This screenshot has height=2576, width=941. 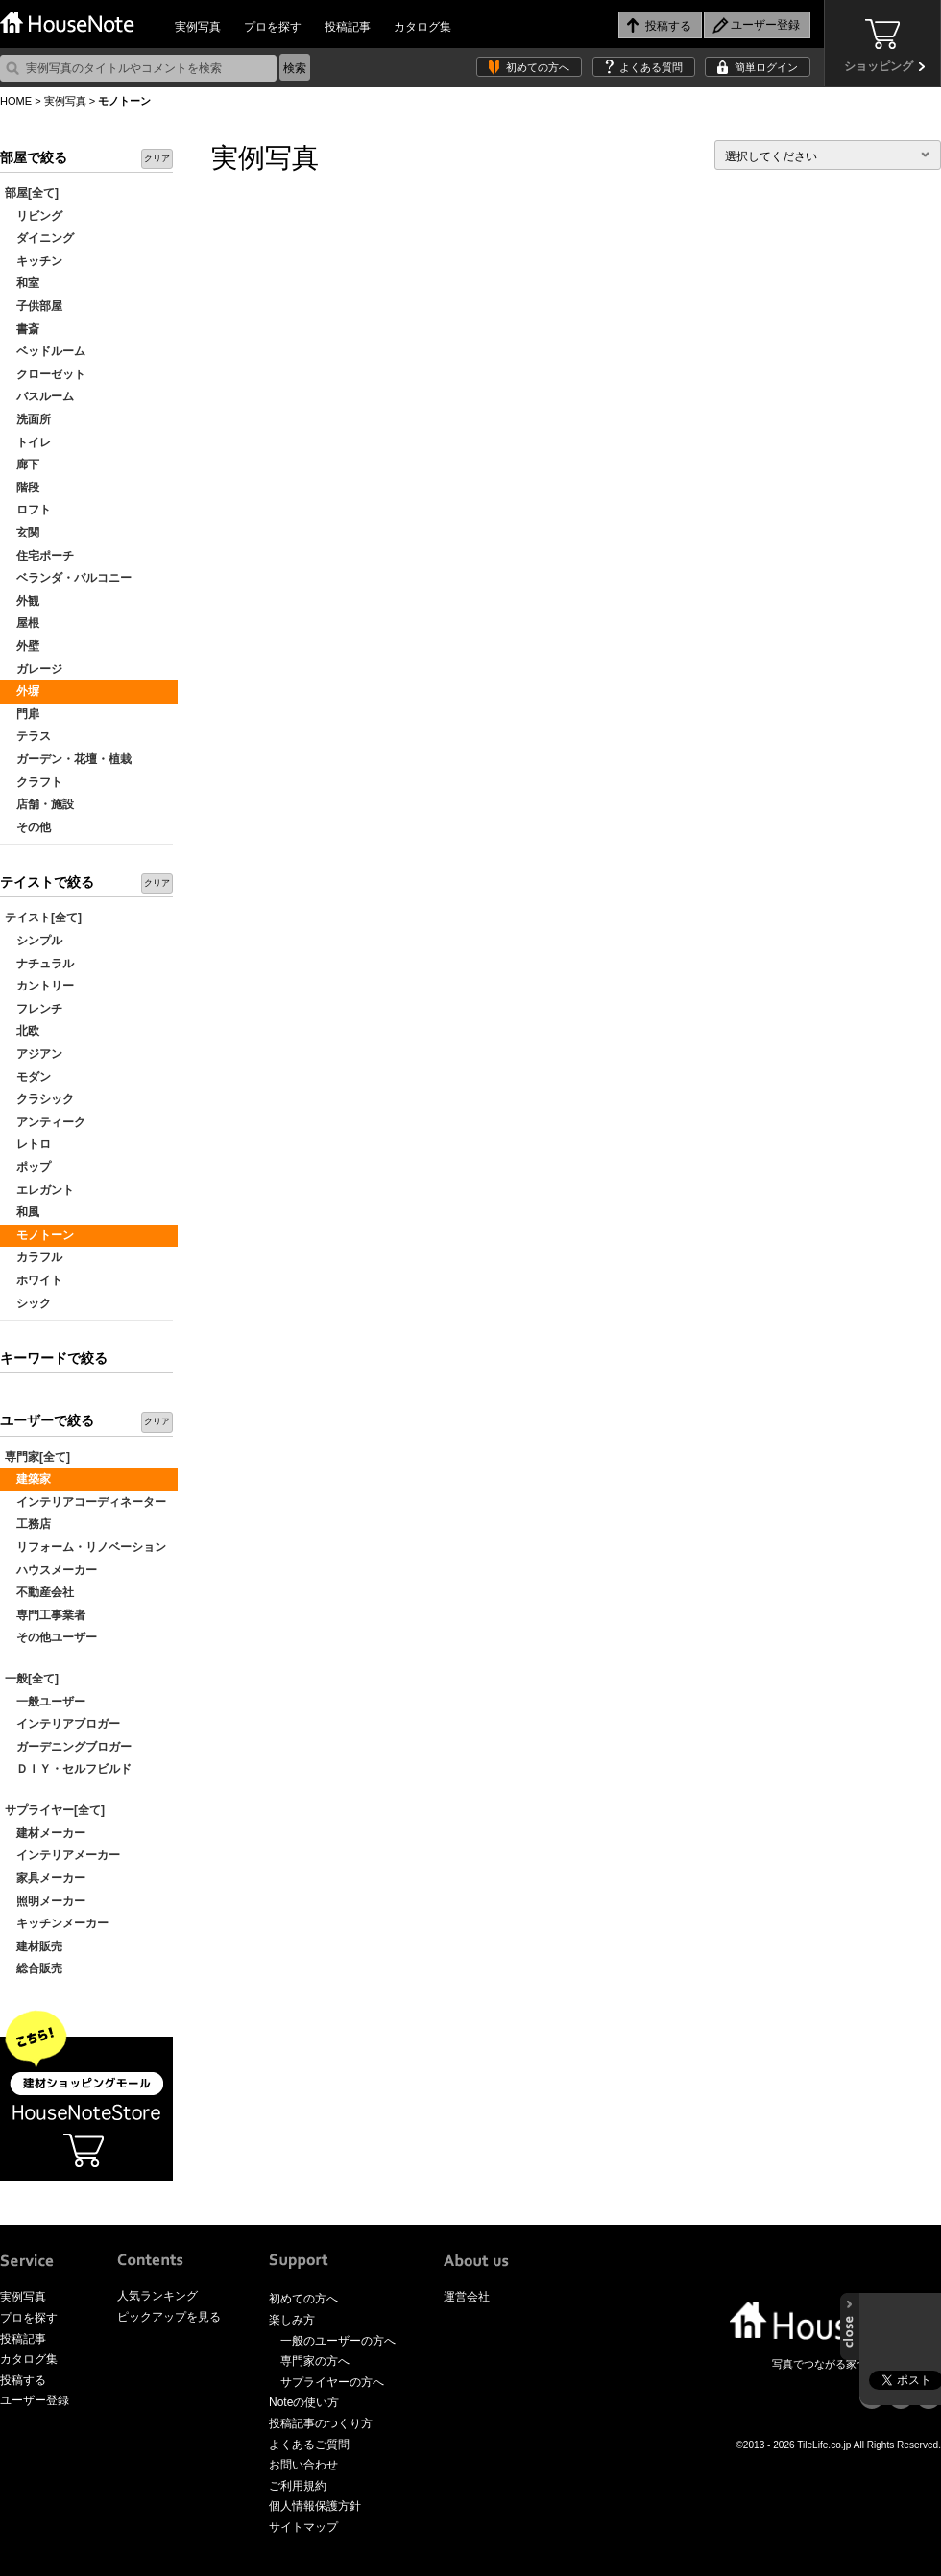 What do you see at coordinates (39, 1235) in the screenshot?
I see `モノトーン` at bounding box center [39, 1235].